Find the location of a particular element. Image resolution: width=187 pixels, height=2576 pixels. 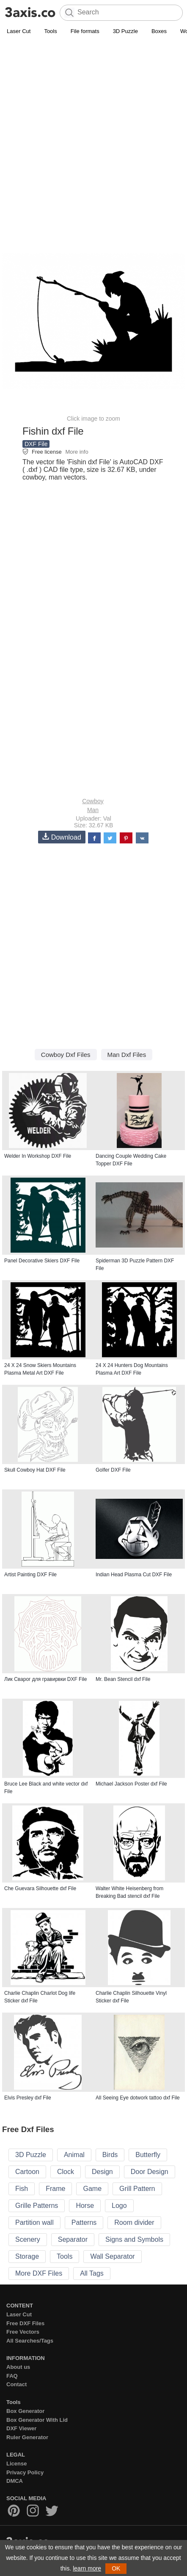

DXF Viewer is located at coordinates (21, 2428).